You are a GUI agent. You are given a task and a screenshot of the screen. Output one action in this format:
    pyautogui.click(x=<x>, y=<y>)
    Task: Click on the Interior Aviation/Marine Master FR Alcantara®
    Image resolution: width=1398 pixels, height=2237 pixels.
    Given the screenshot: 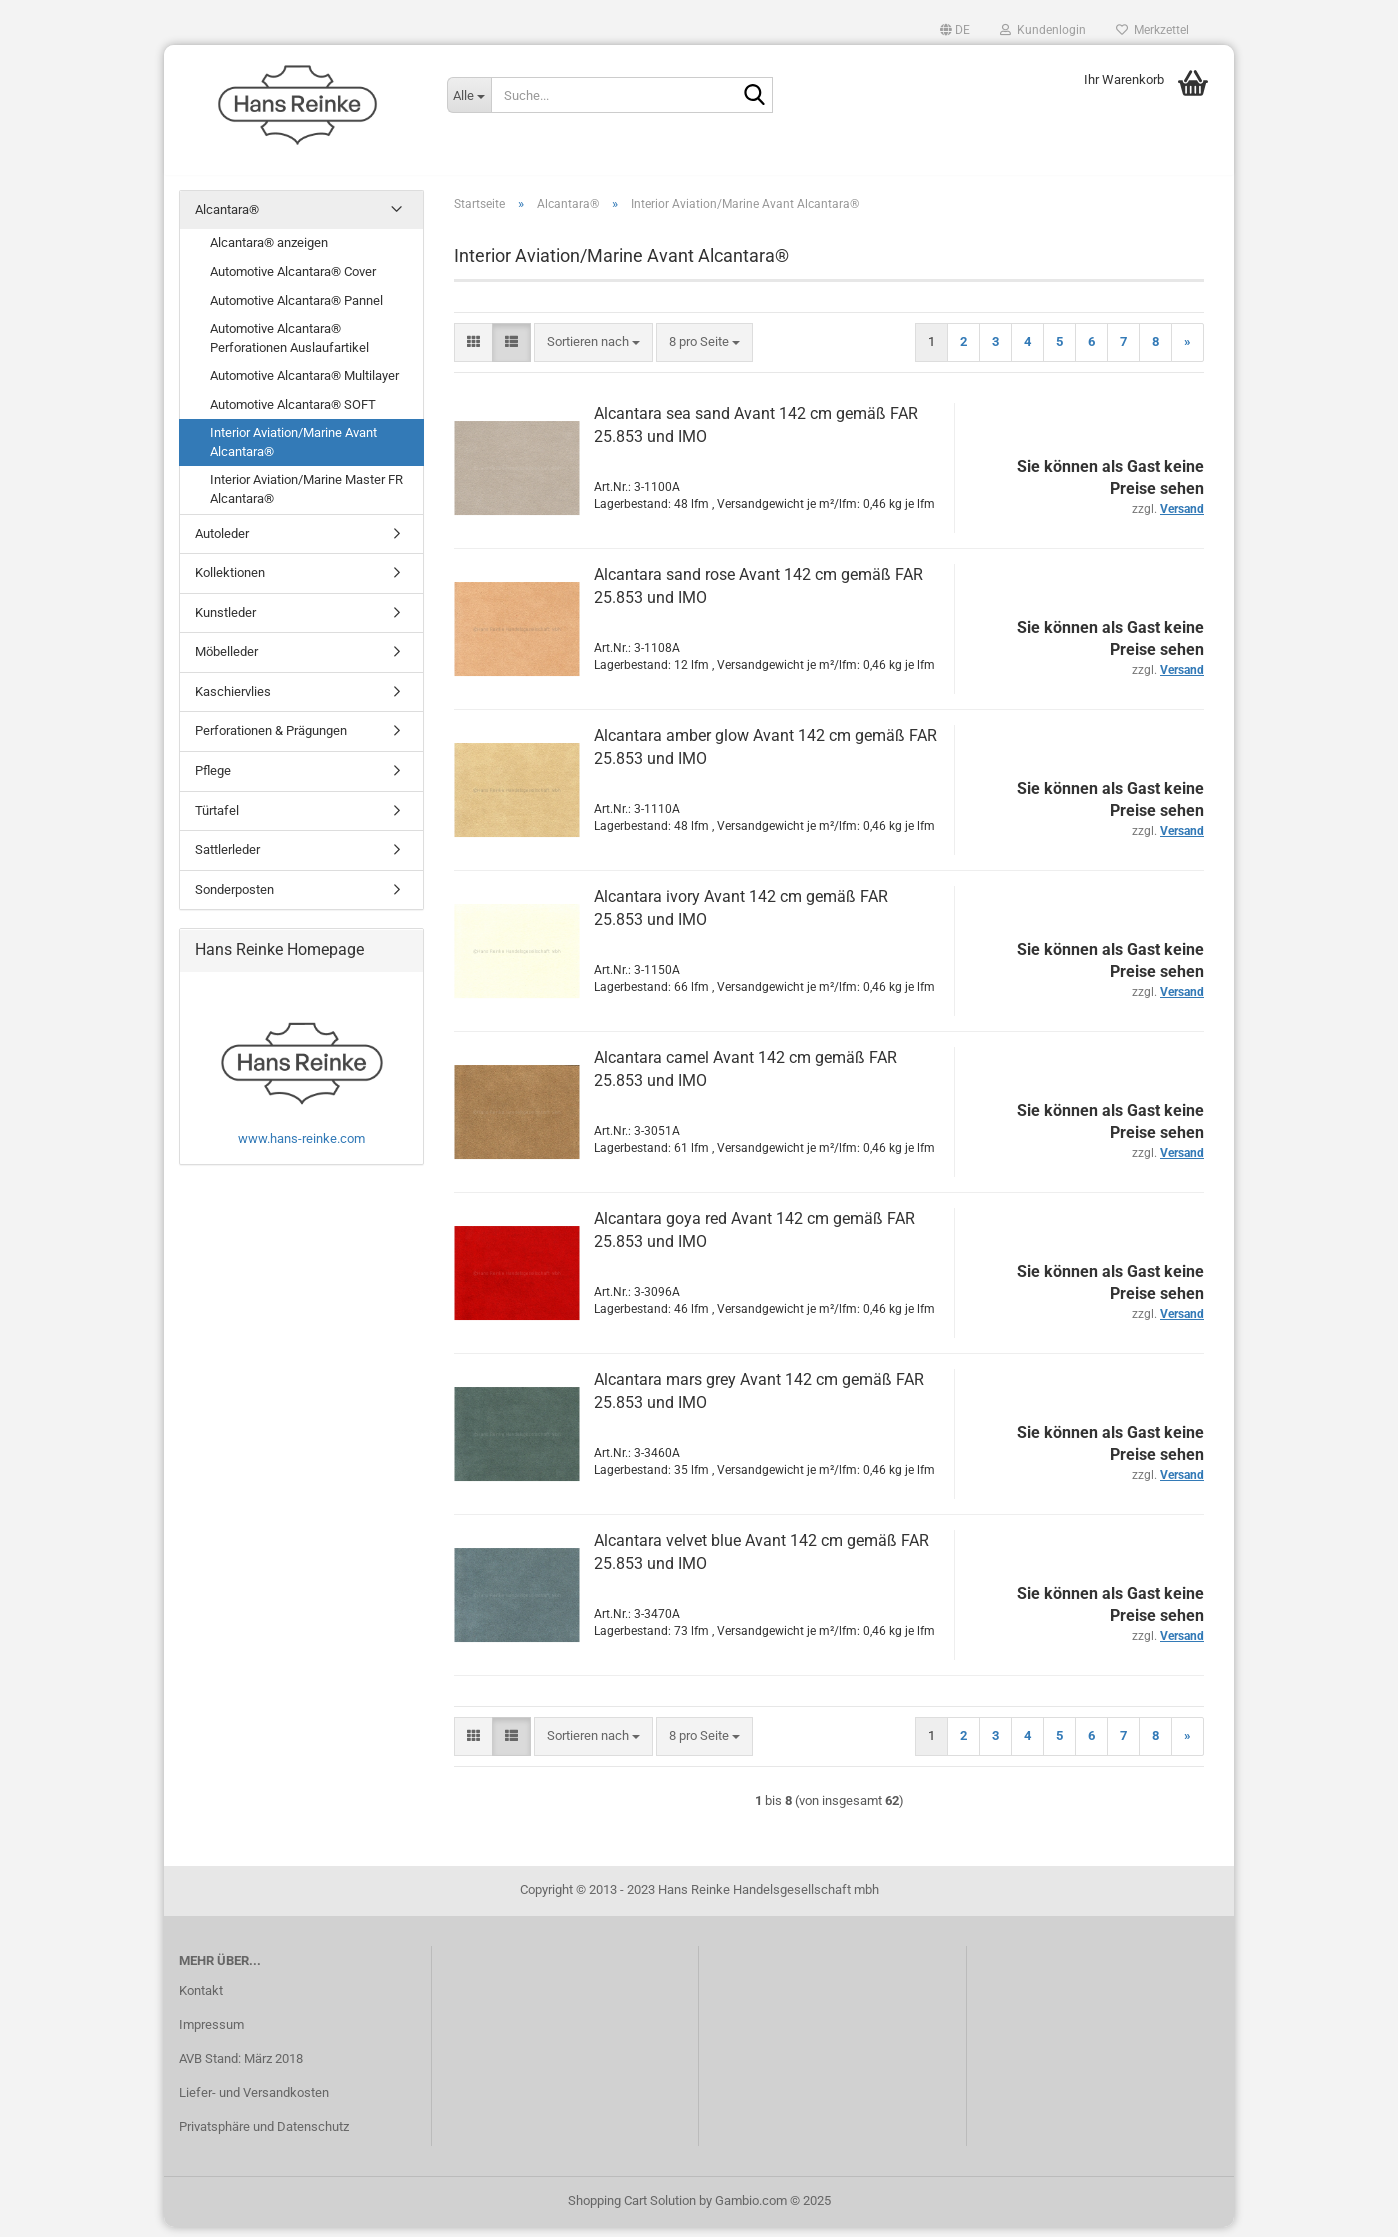 What is the action you would take?
    pyautogui.click(x=306, y=500)
    